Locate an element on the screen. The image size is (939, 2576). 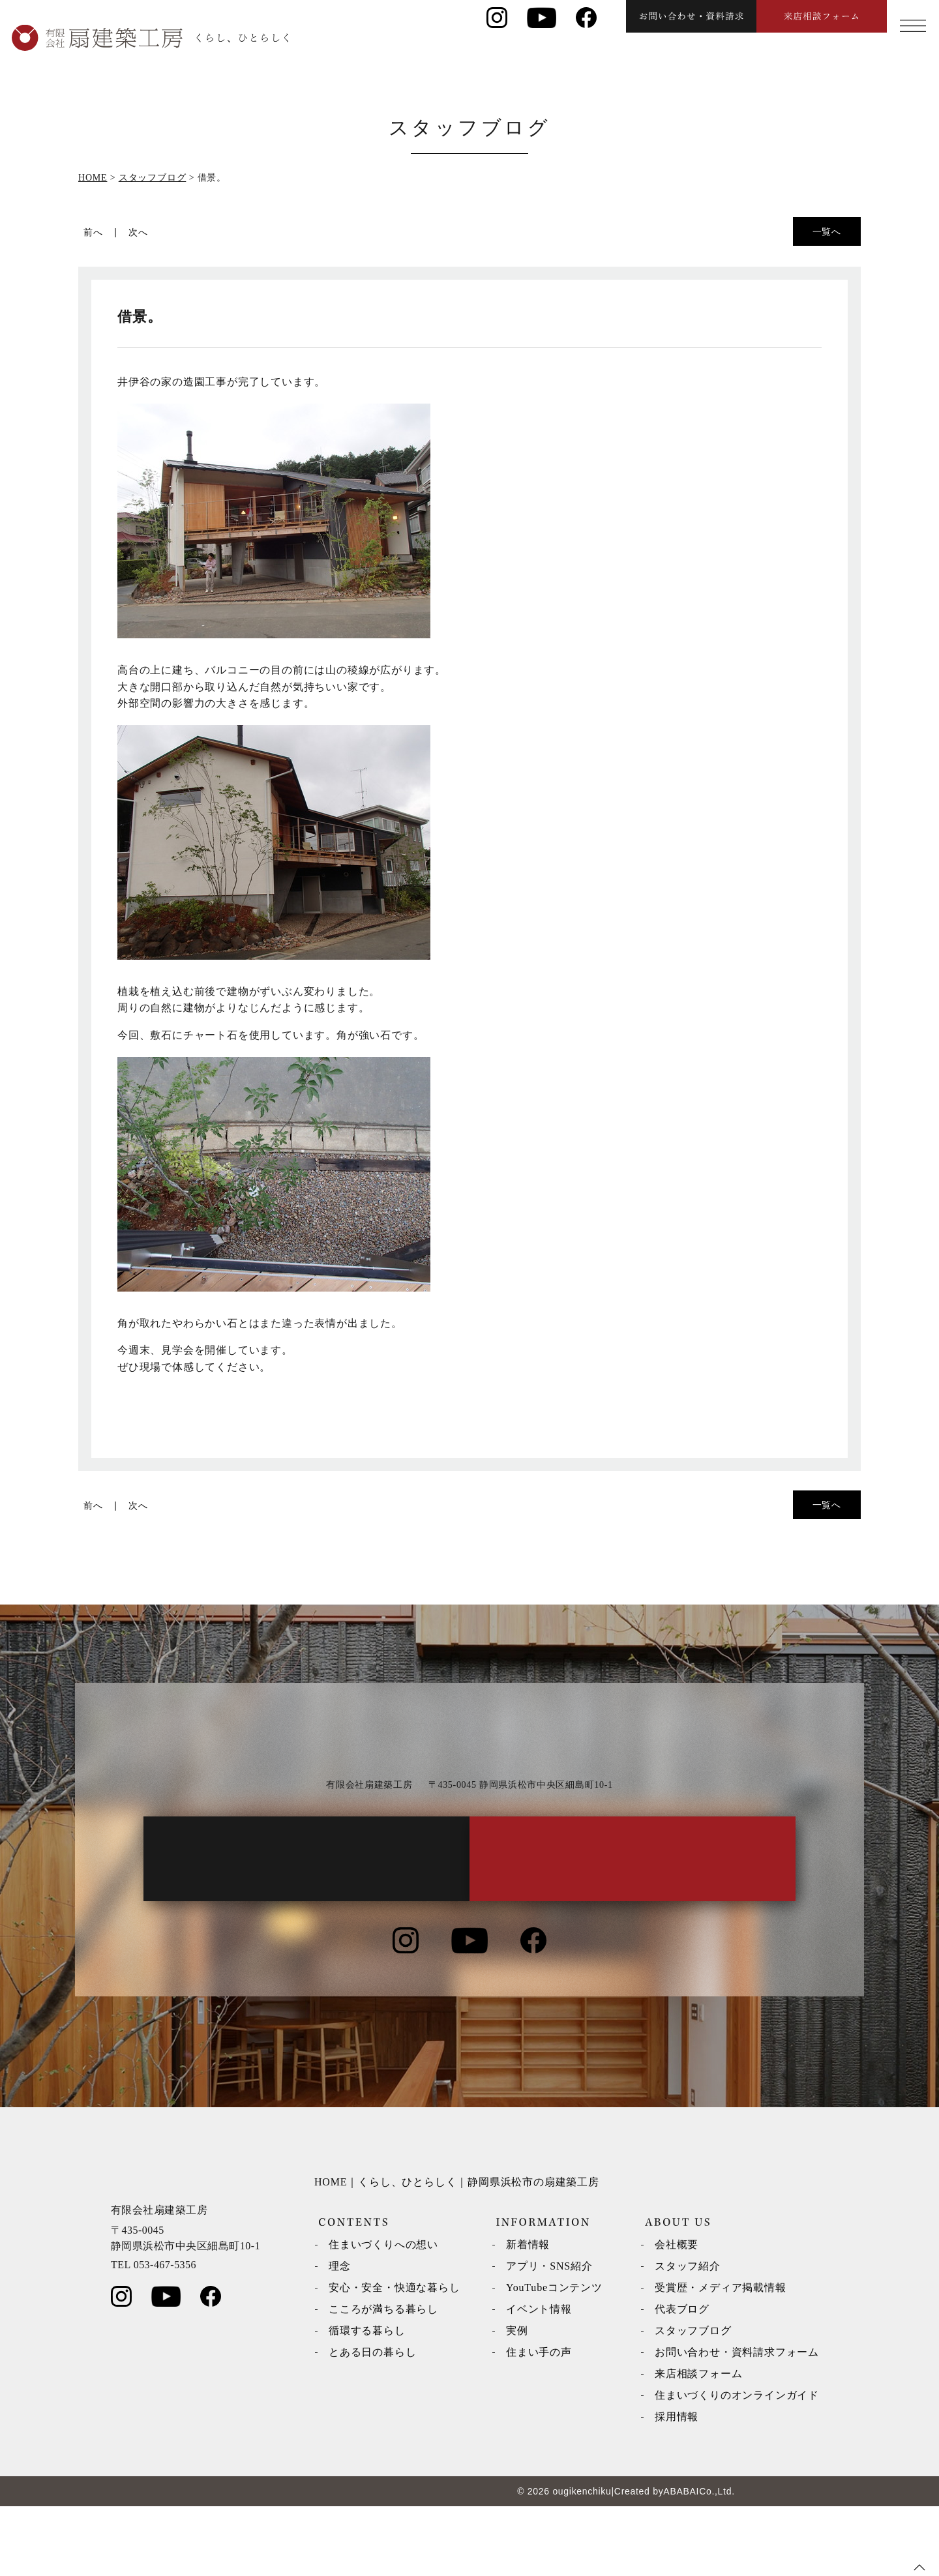
ABABAI is located at coordinates (681, 2561).